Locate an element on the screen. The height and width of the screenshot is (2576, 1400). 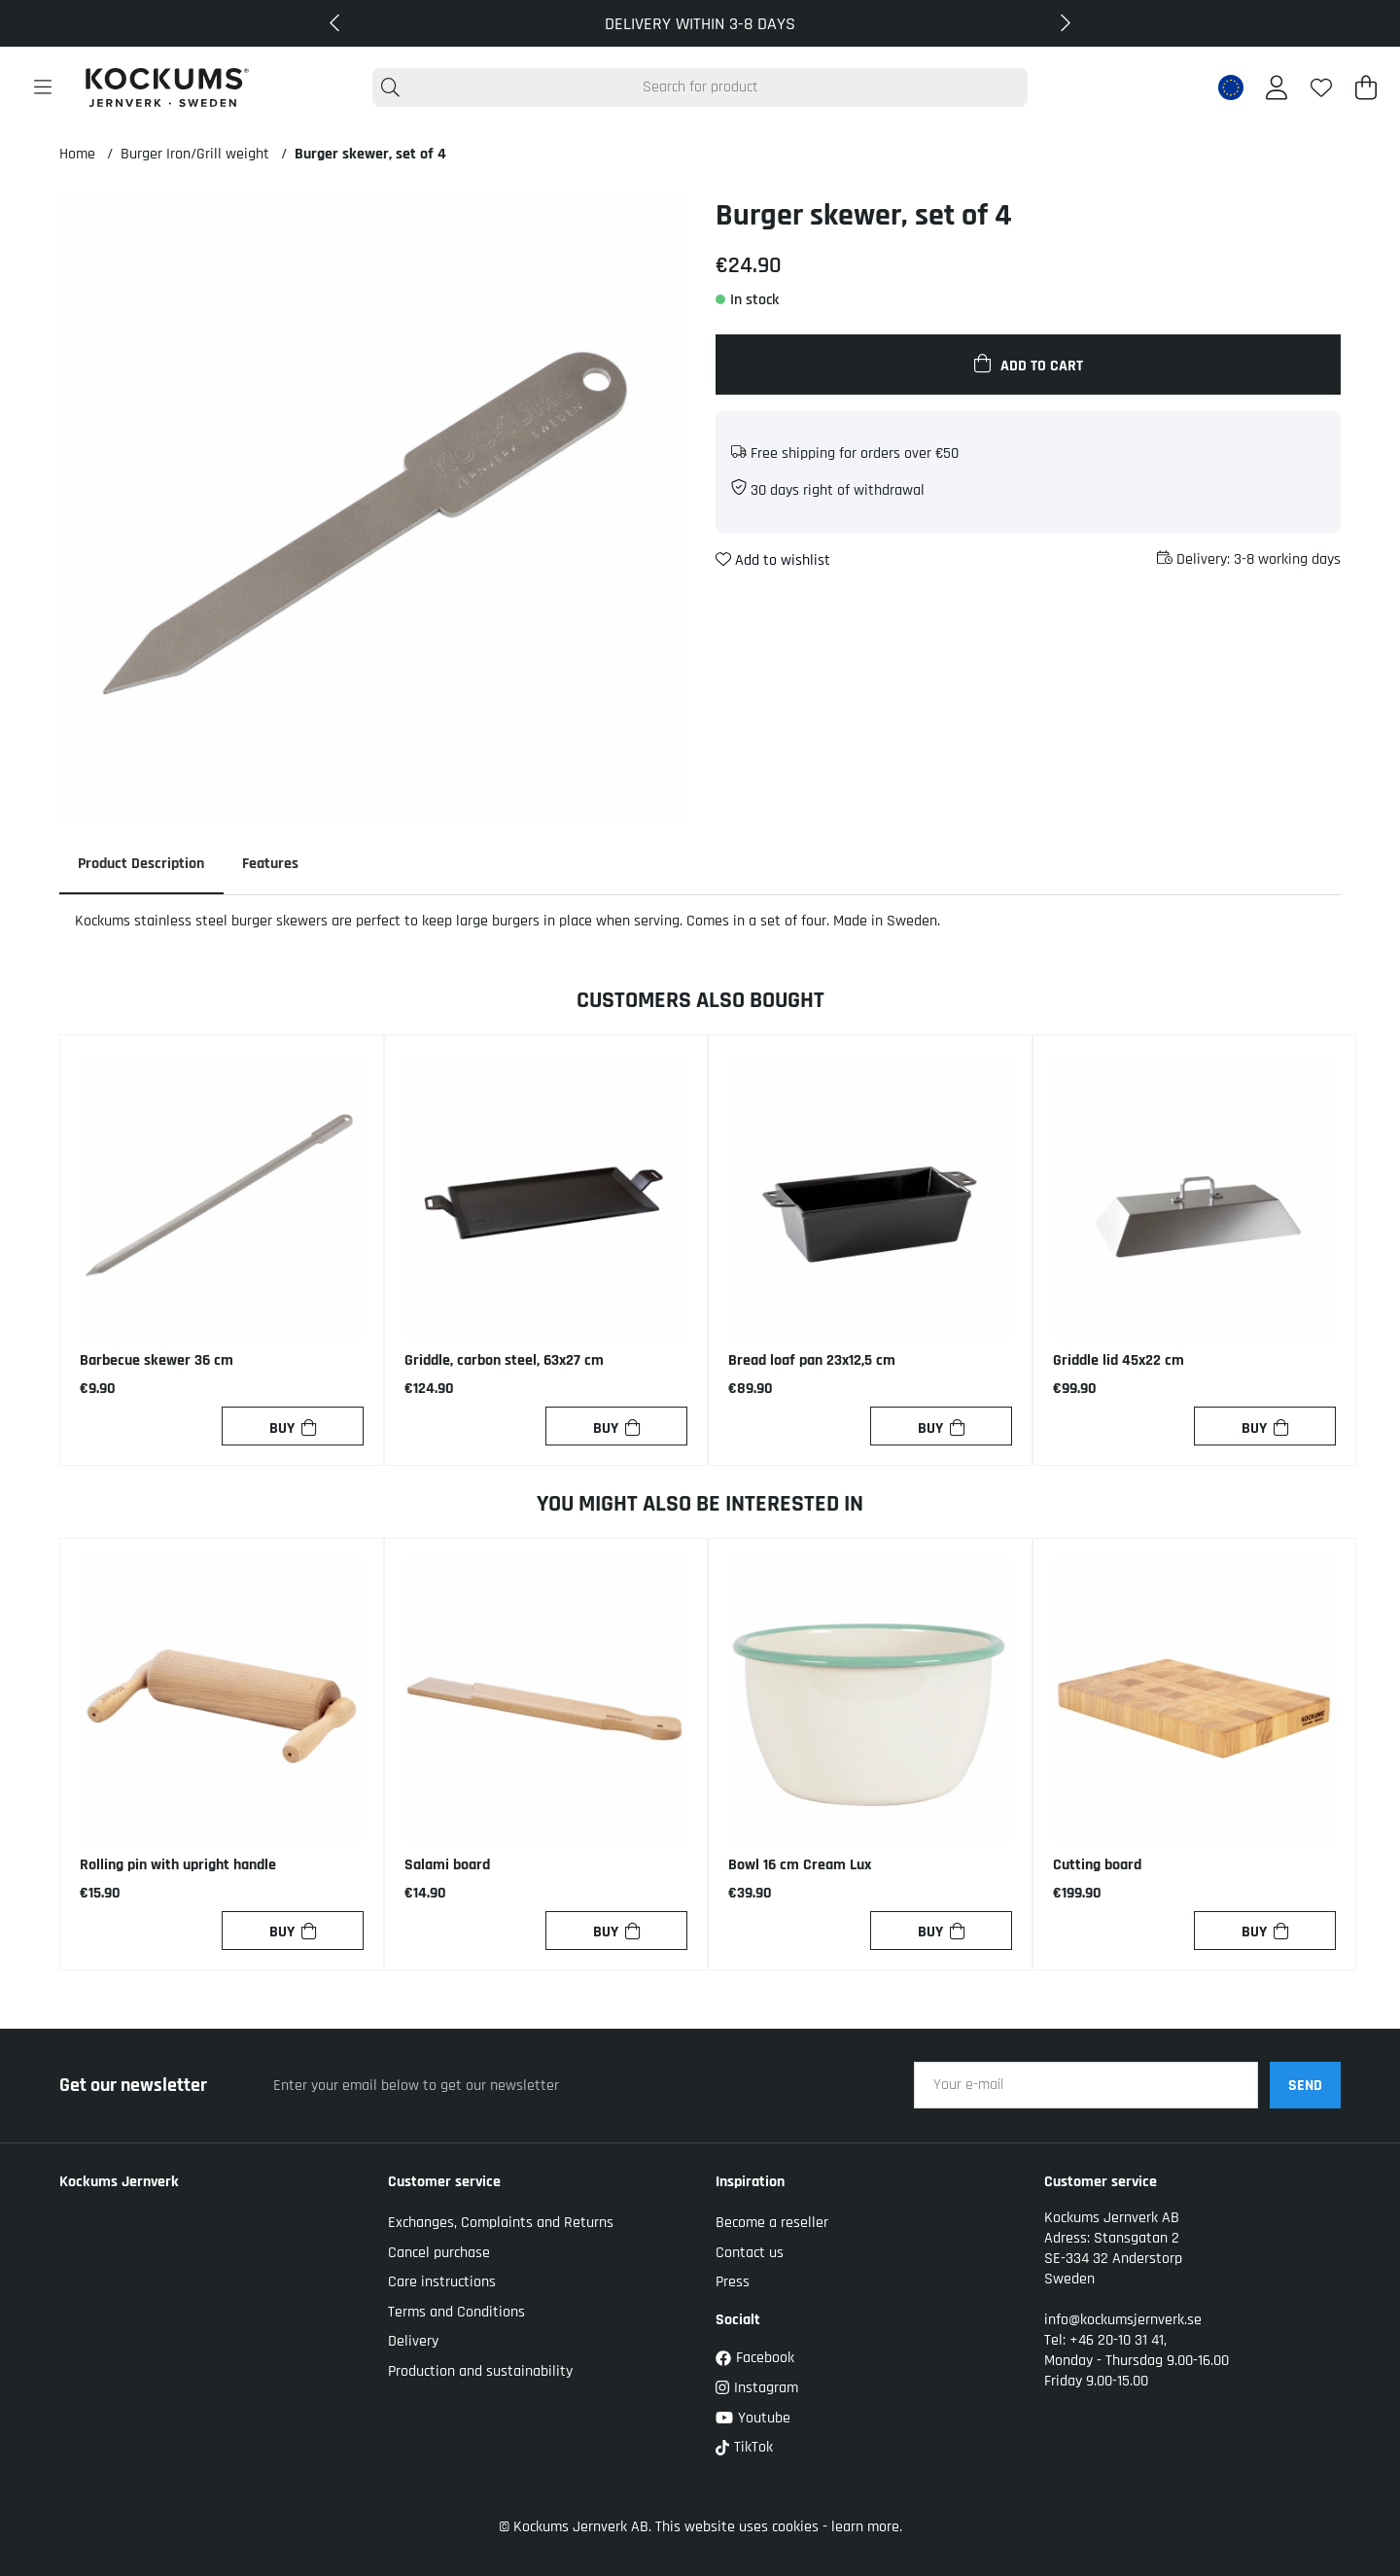
[Add to cart] is located at coordinates (1028, 364).